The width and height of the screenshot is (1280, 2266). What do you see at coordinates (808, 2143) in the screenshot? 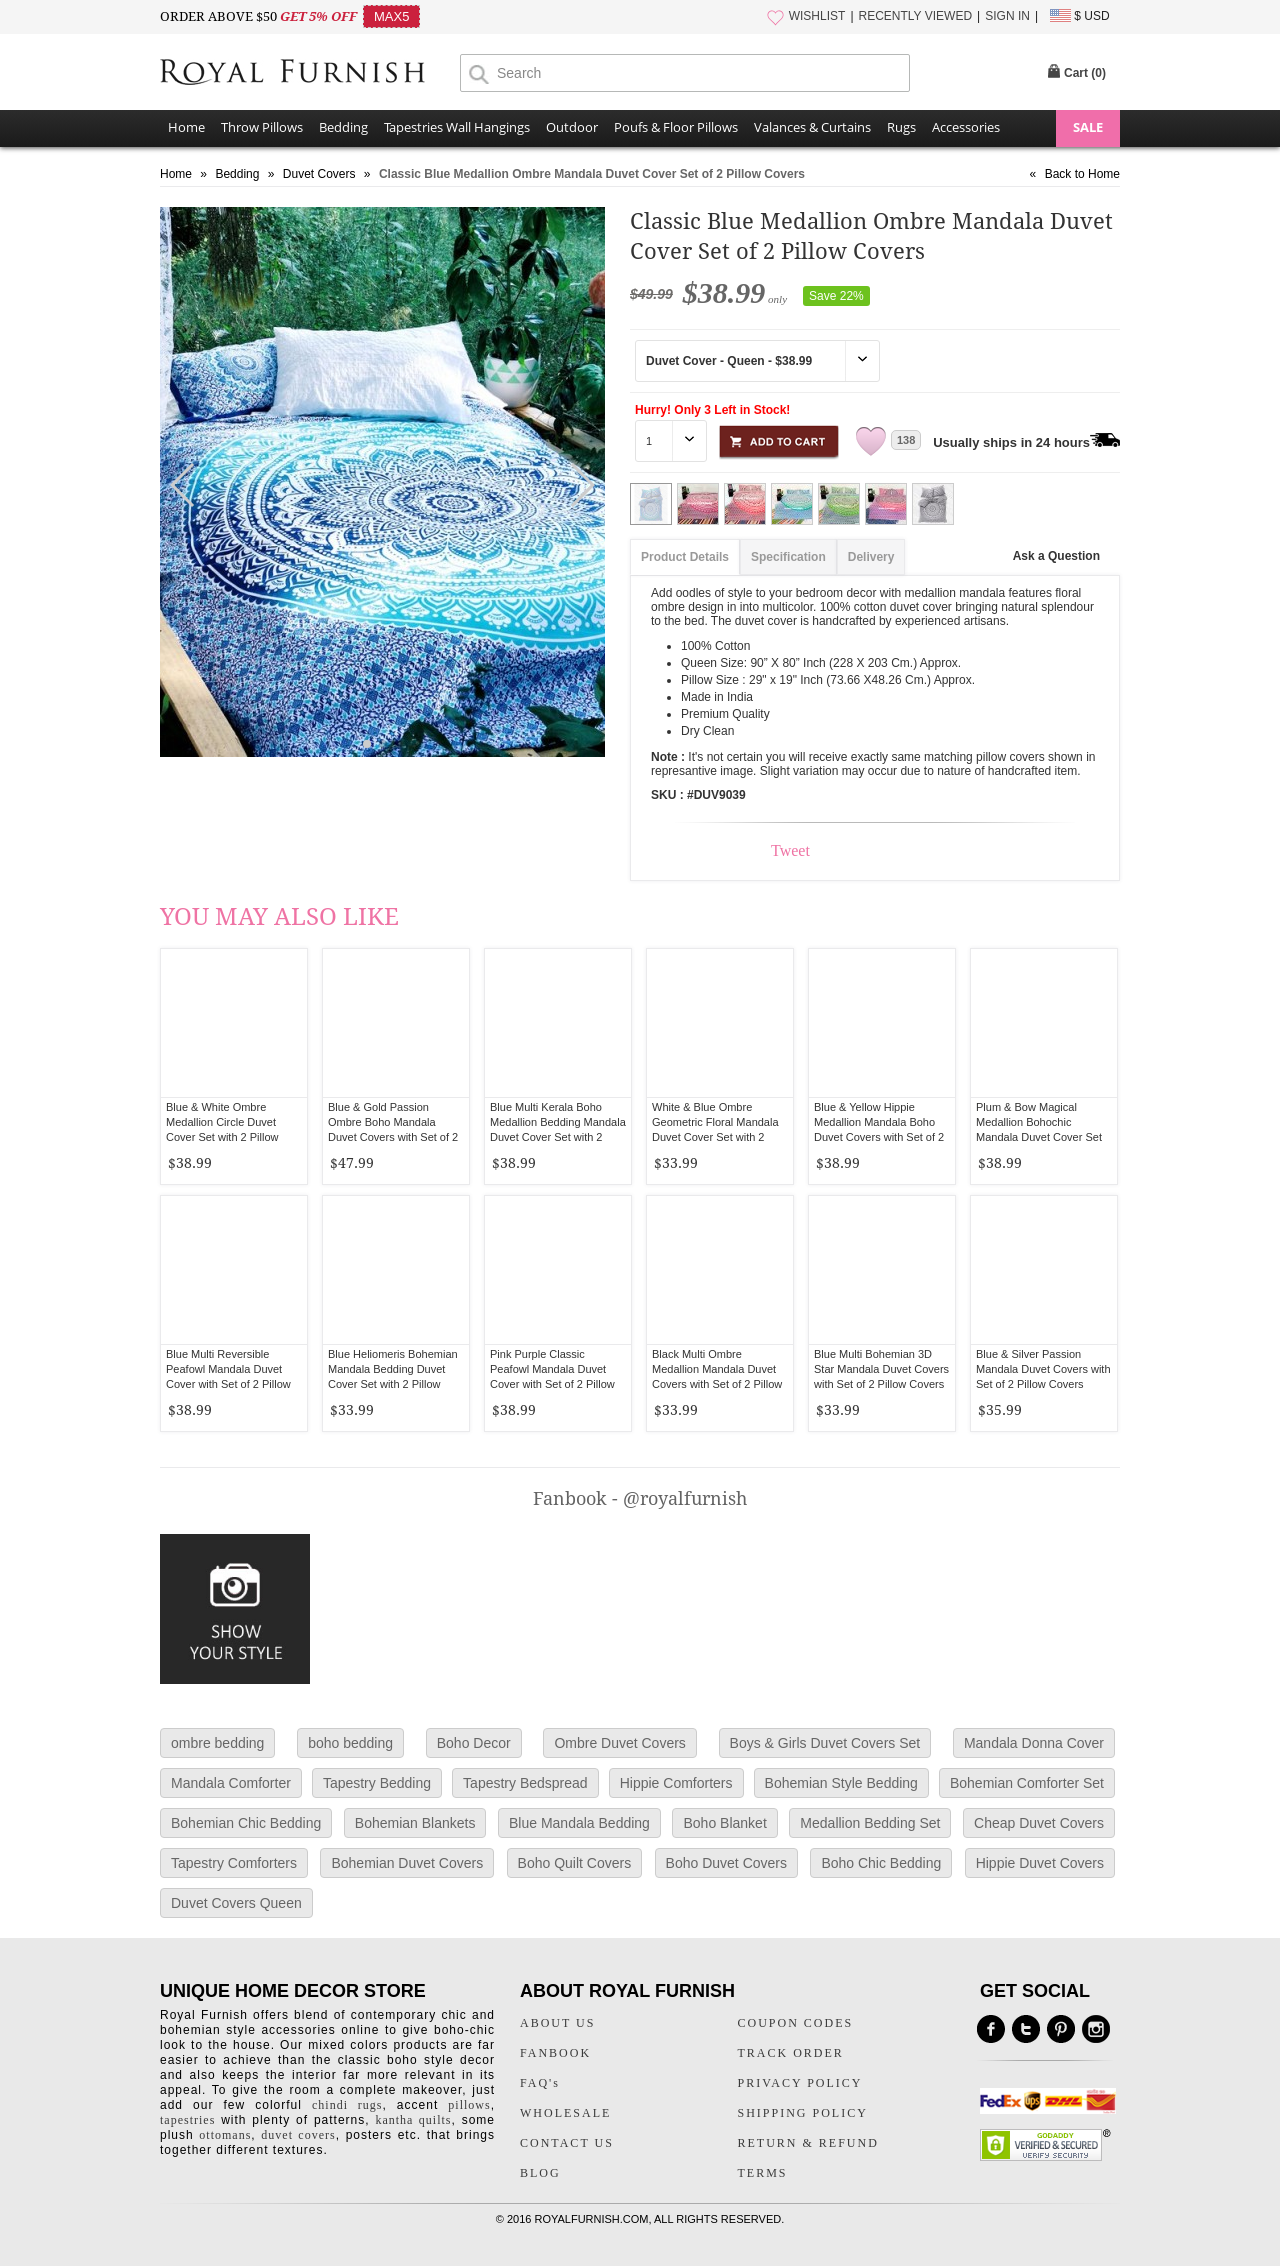
I see `RETURN & REFUND` at bounding box center [808, 2143].